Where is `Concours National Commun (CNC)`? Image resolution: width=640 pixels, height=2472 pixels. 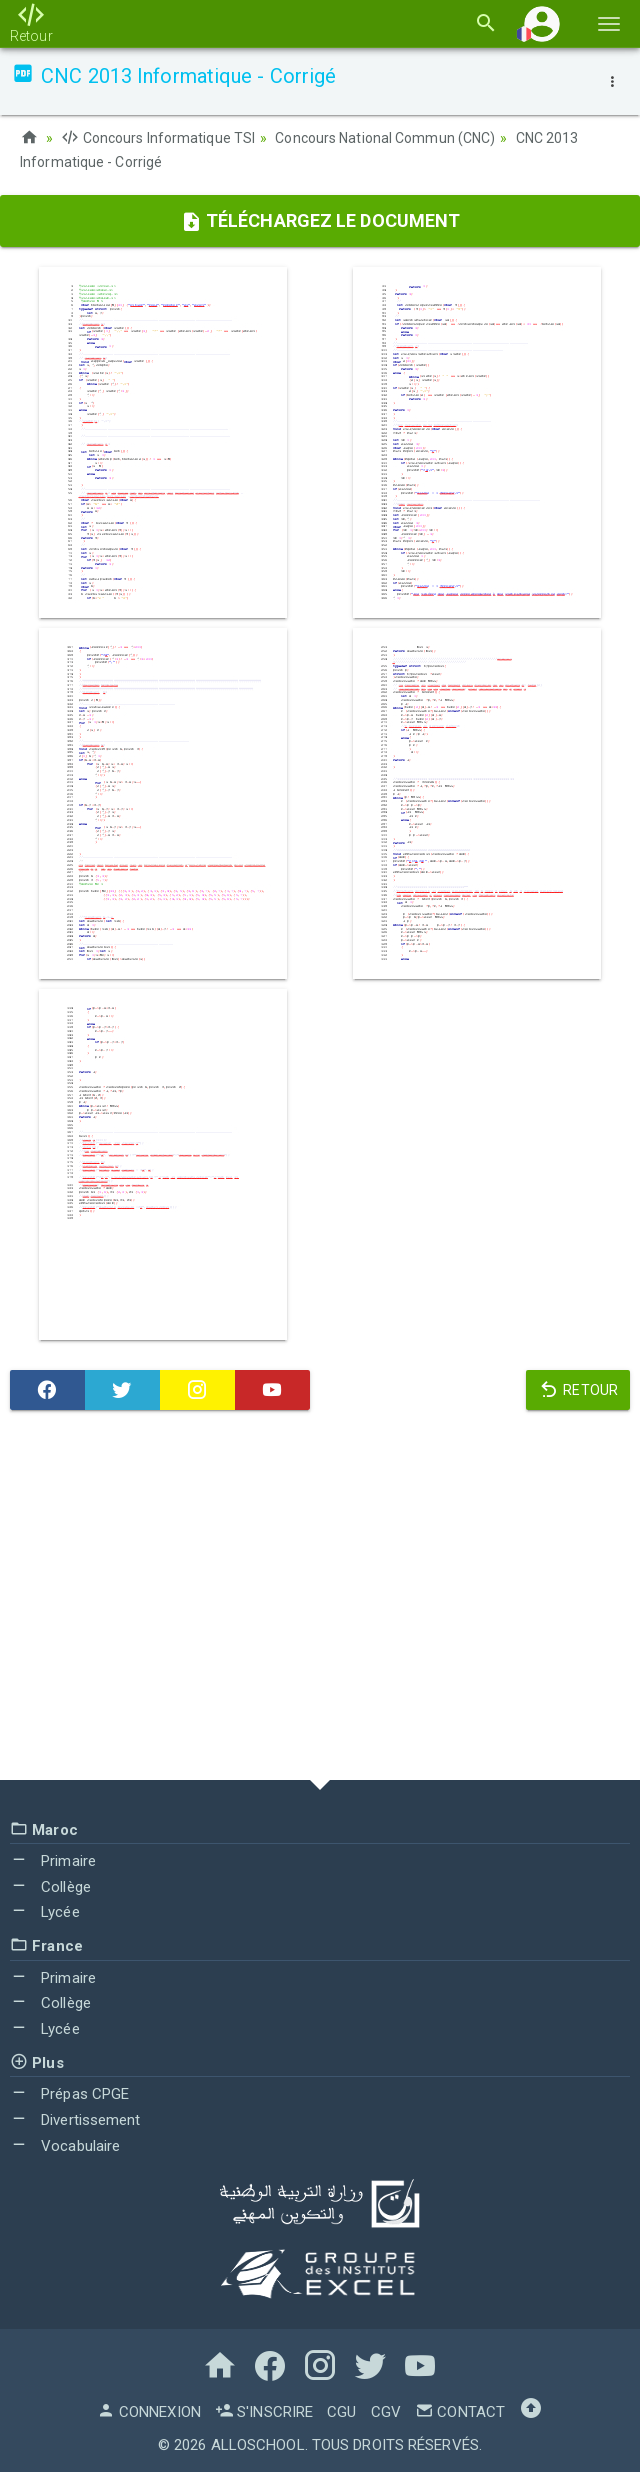
Concours National Commun (CNC) is located at coordinates (385, 138).